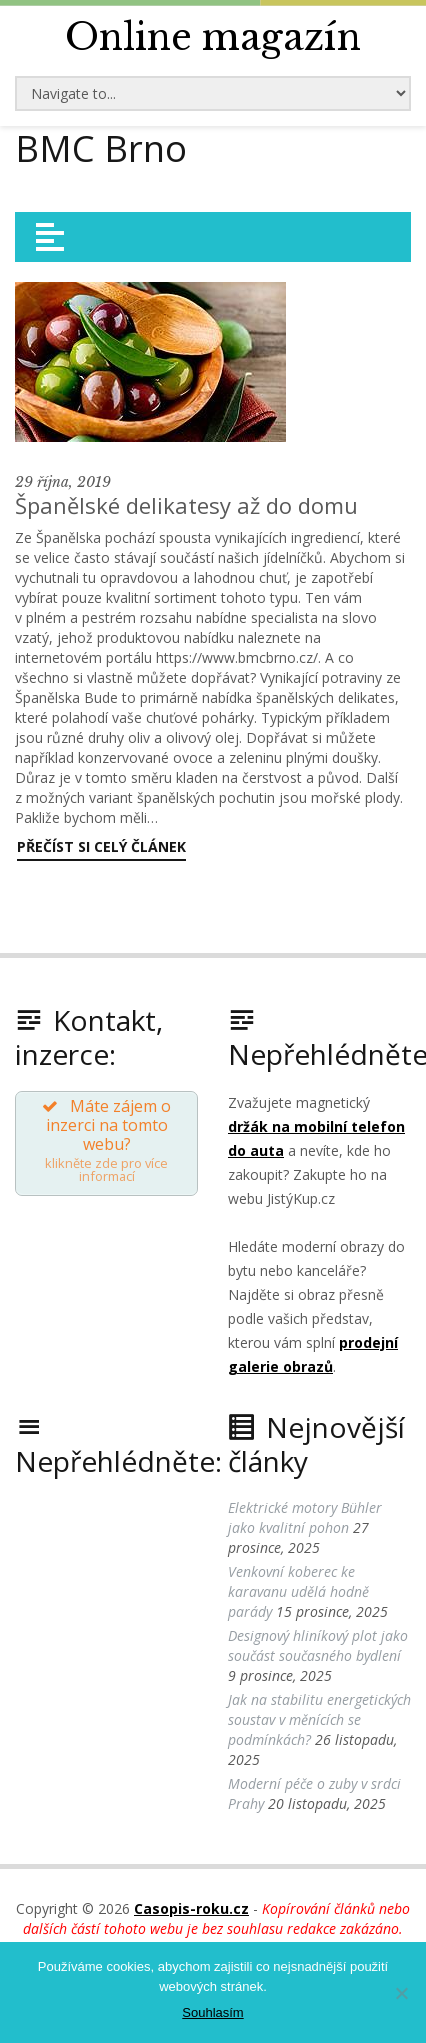 The width and height of the screenshot is (426, 2043). Describe the element at coordinates (213, 37) in the screenshot. I see `Online magazín` at that location.